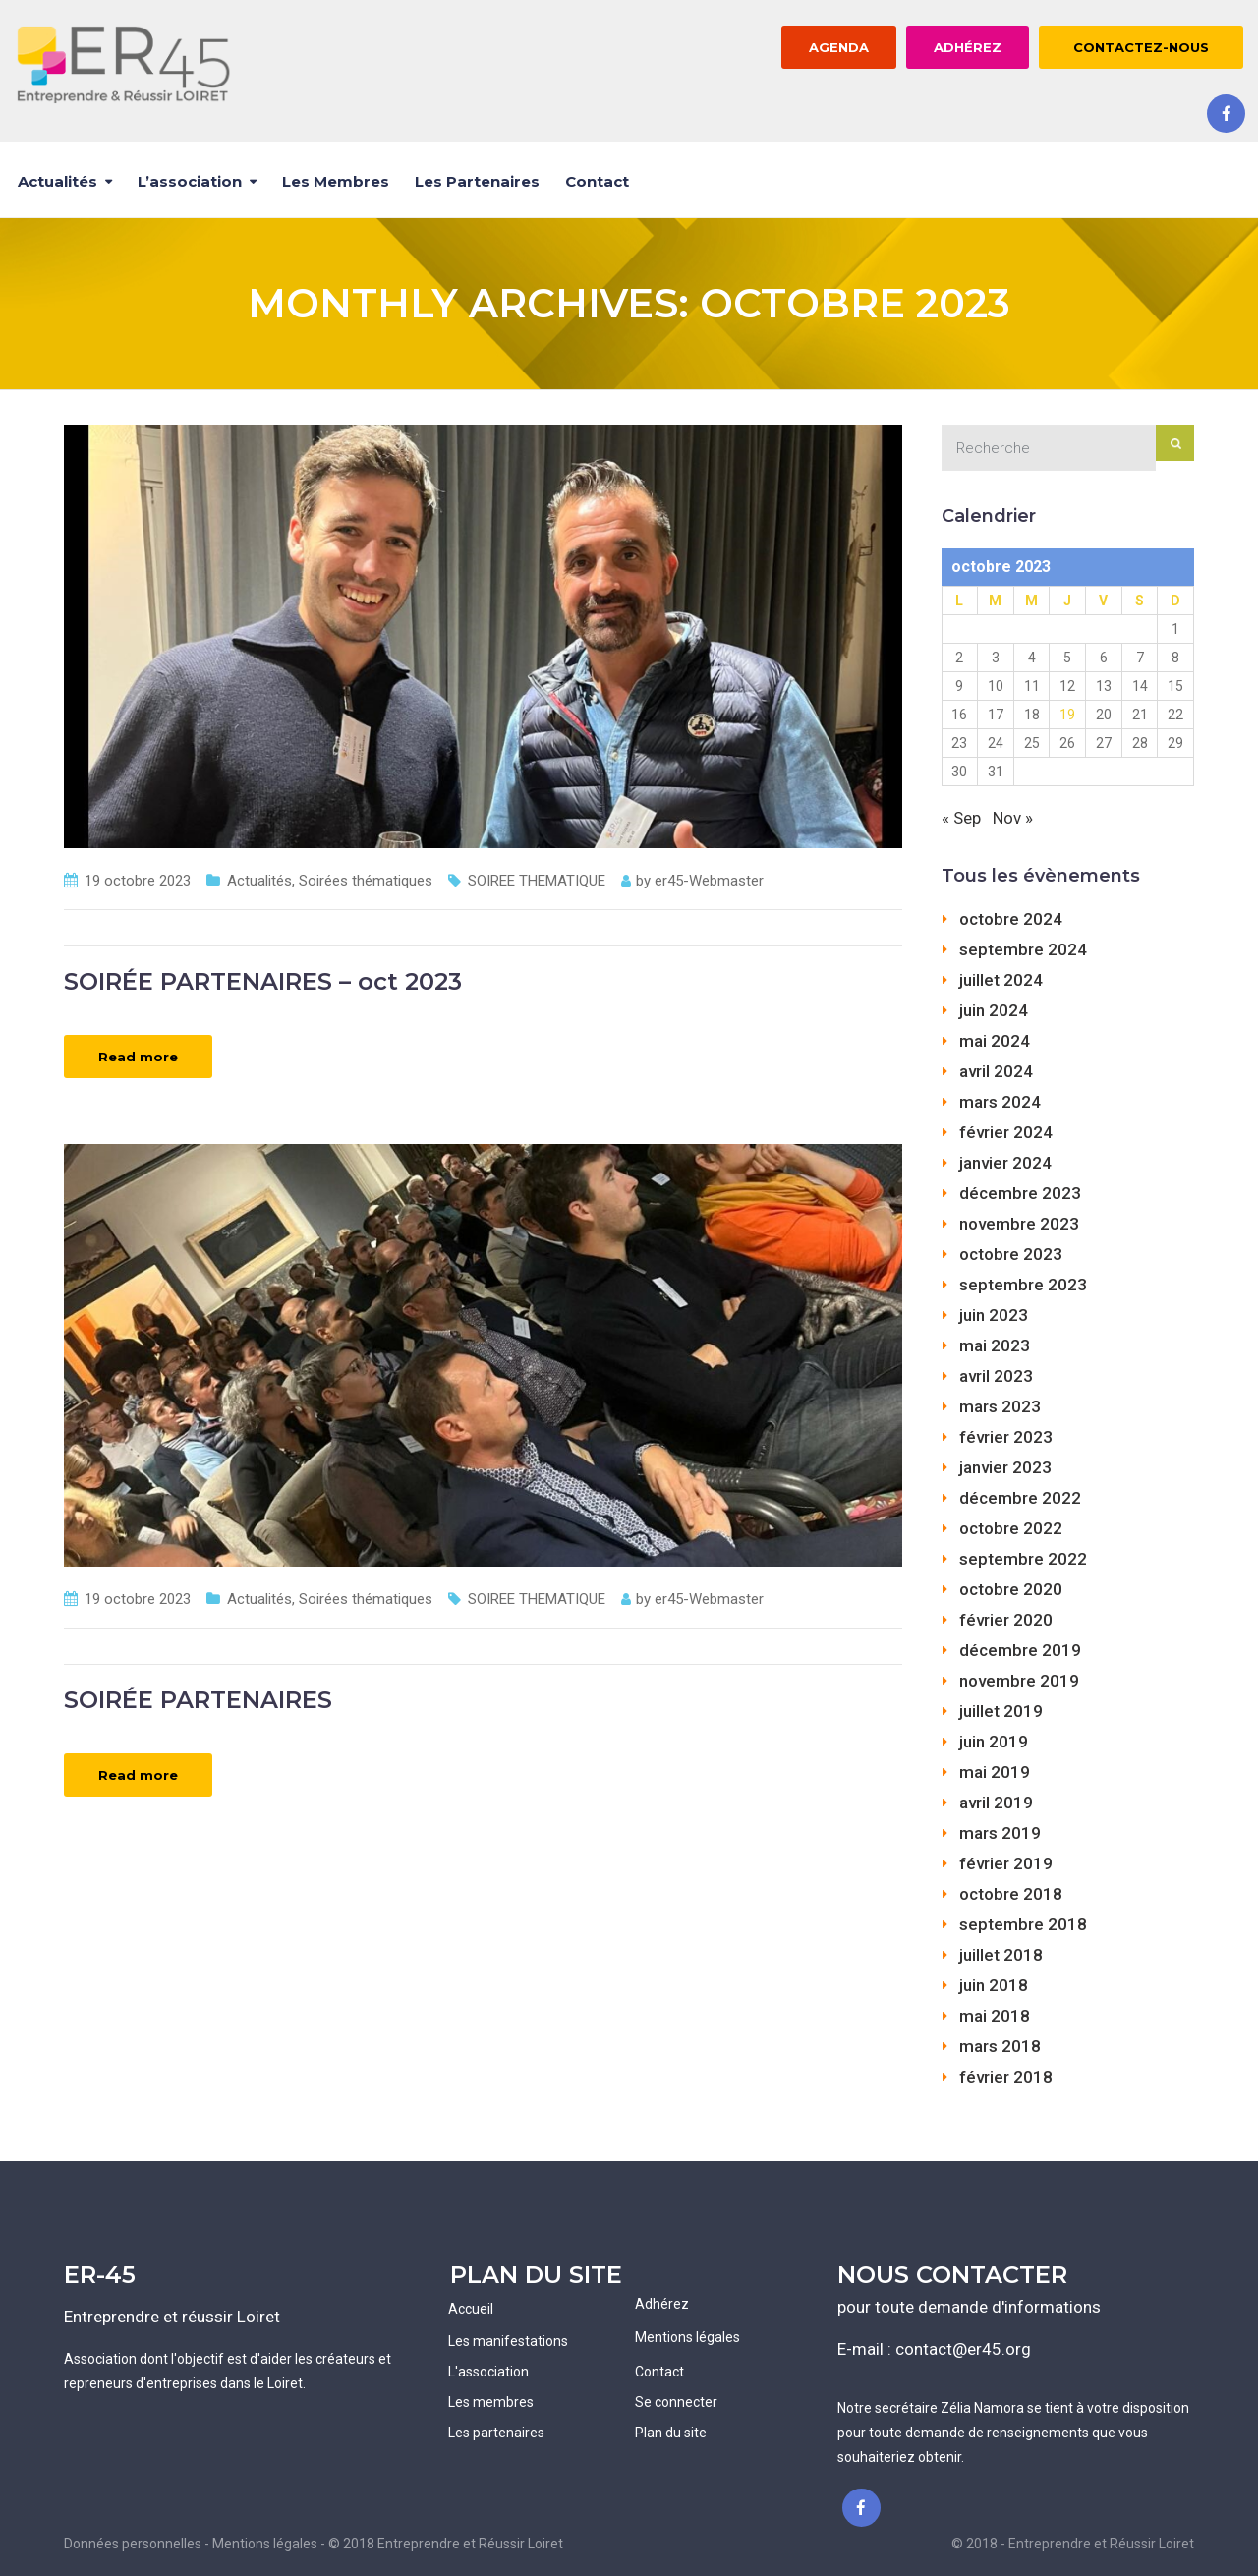 Image resolution: width=1258 pixels, height=2576 pixels. Describe the element at coordinates (138, 1056) in the screenshot. I see `Read more` at that location.